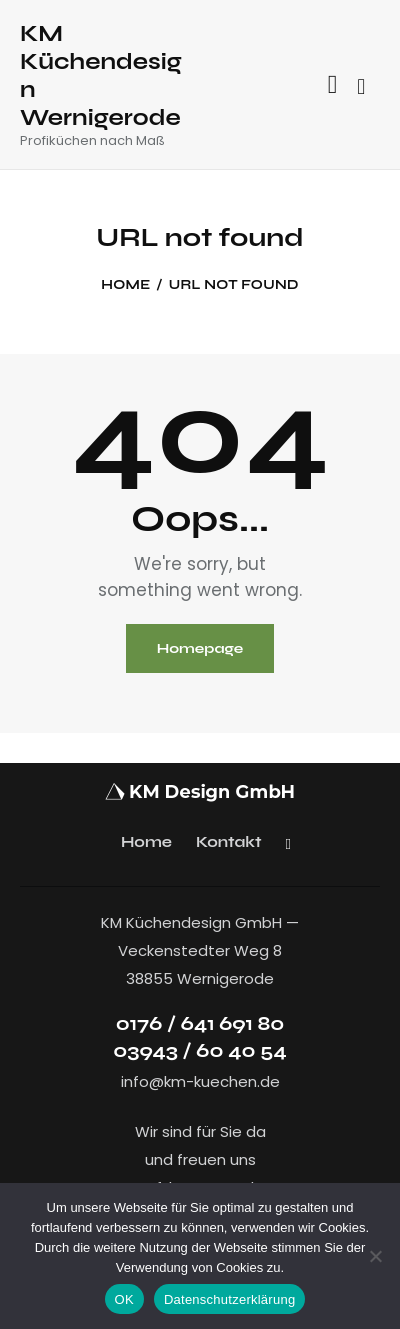 Image resolution: width=400 pixels, height=1329 pixels. What do you see at coordinates (229, 1299) in the screenshot?
I see `Datenschutzerklärung` at bounding box center [229, 1299].